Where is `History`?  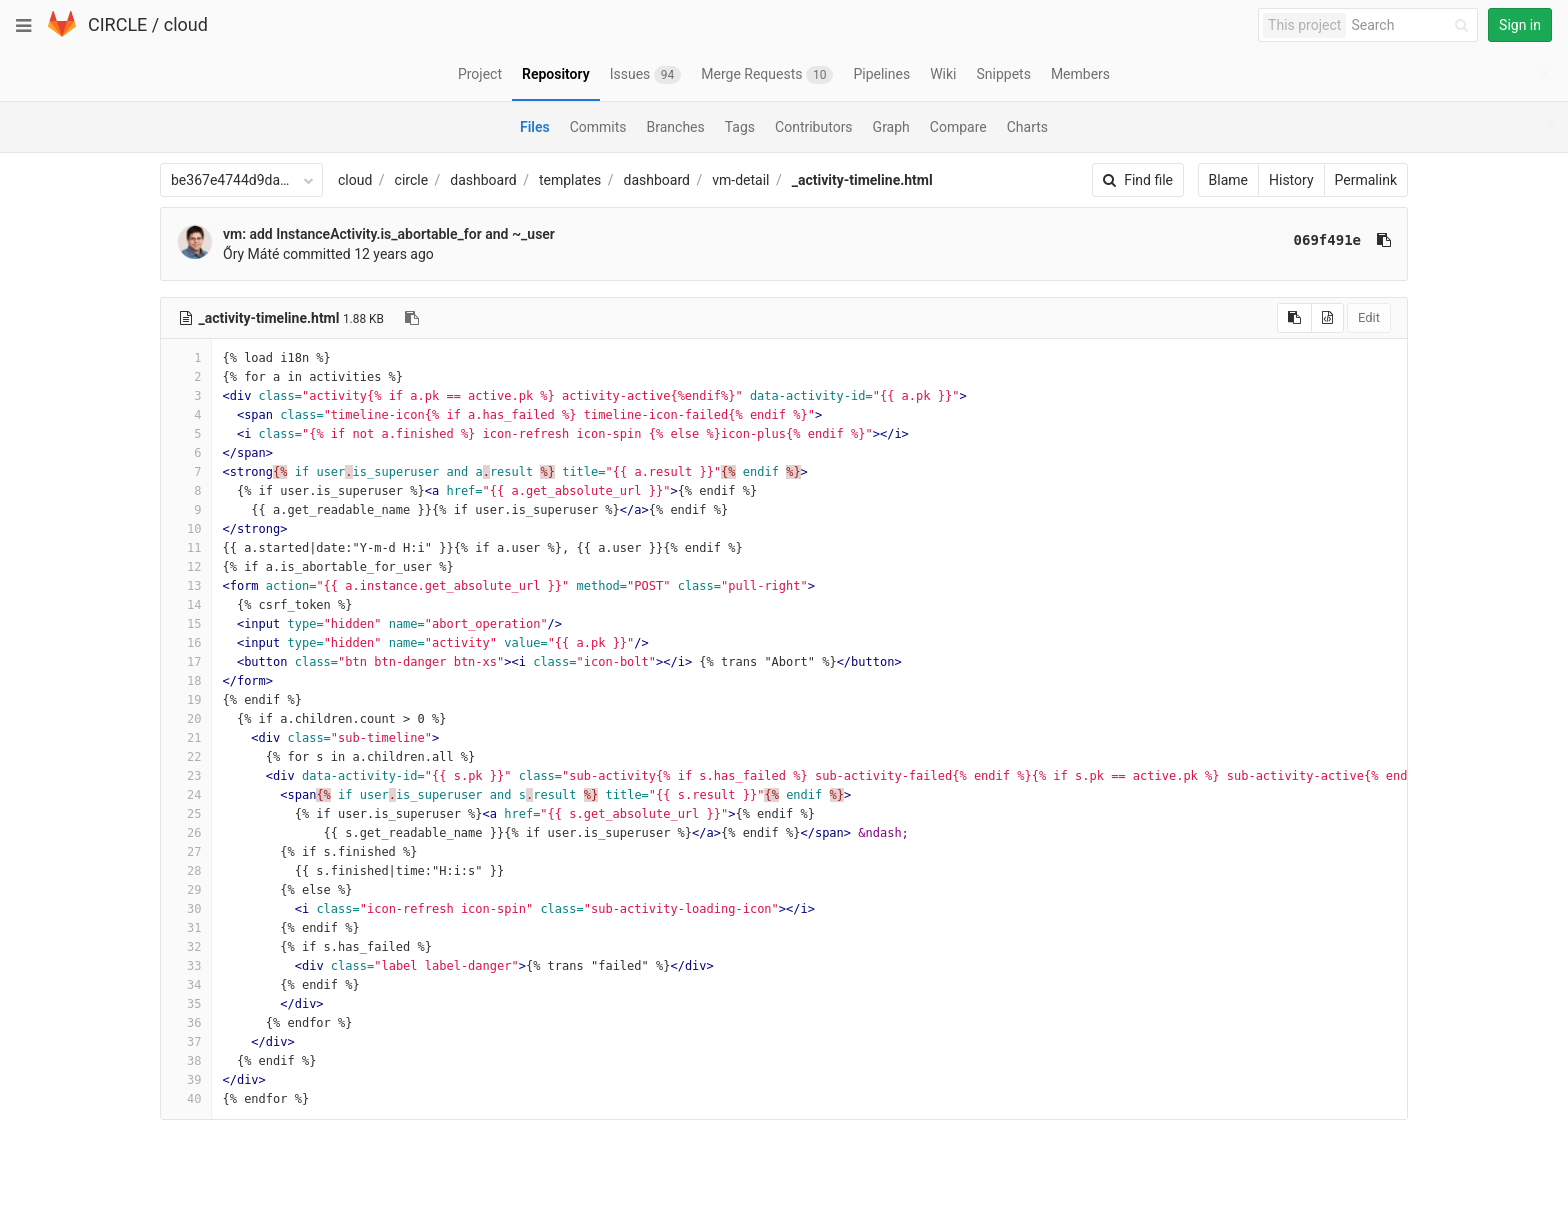
History is located at coordinates (1291, 180).